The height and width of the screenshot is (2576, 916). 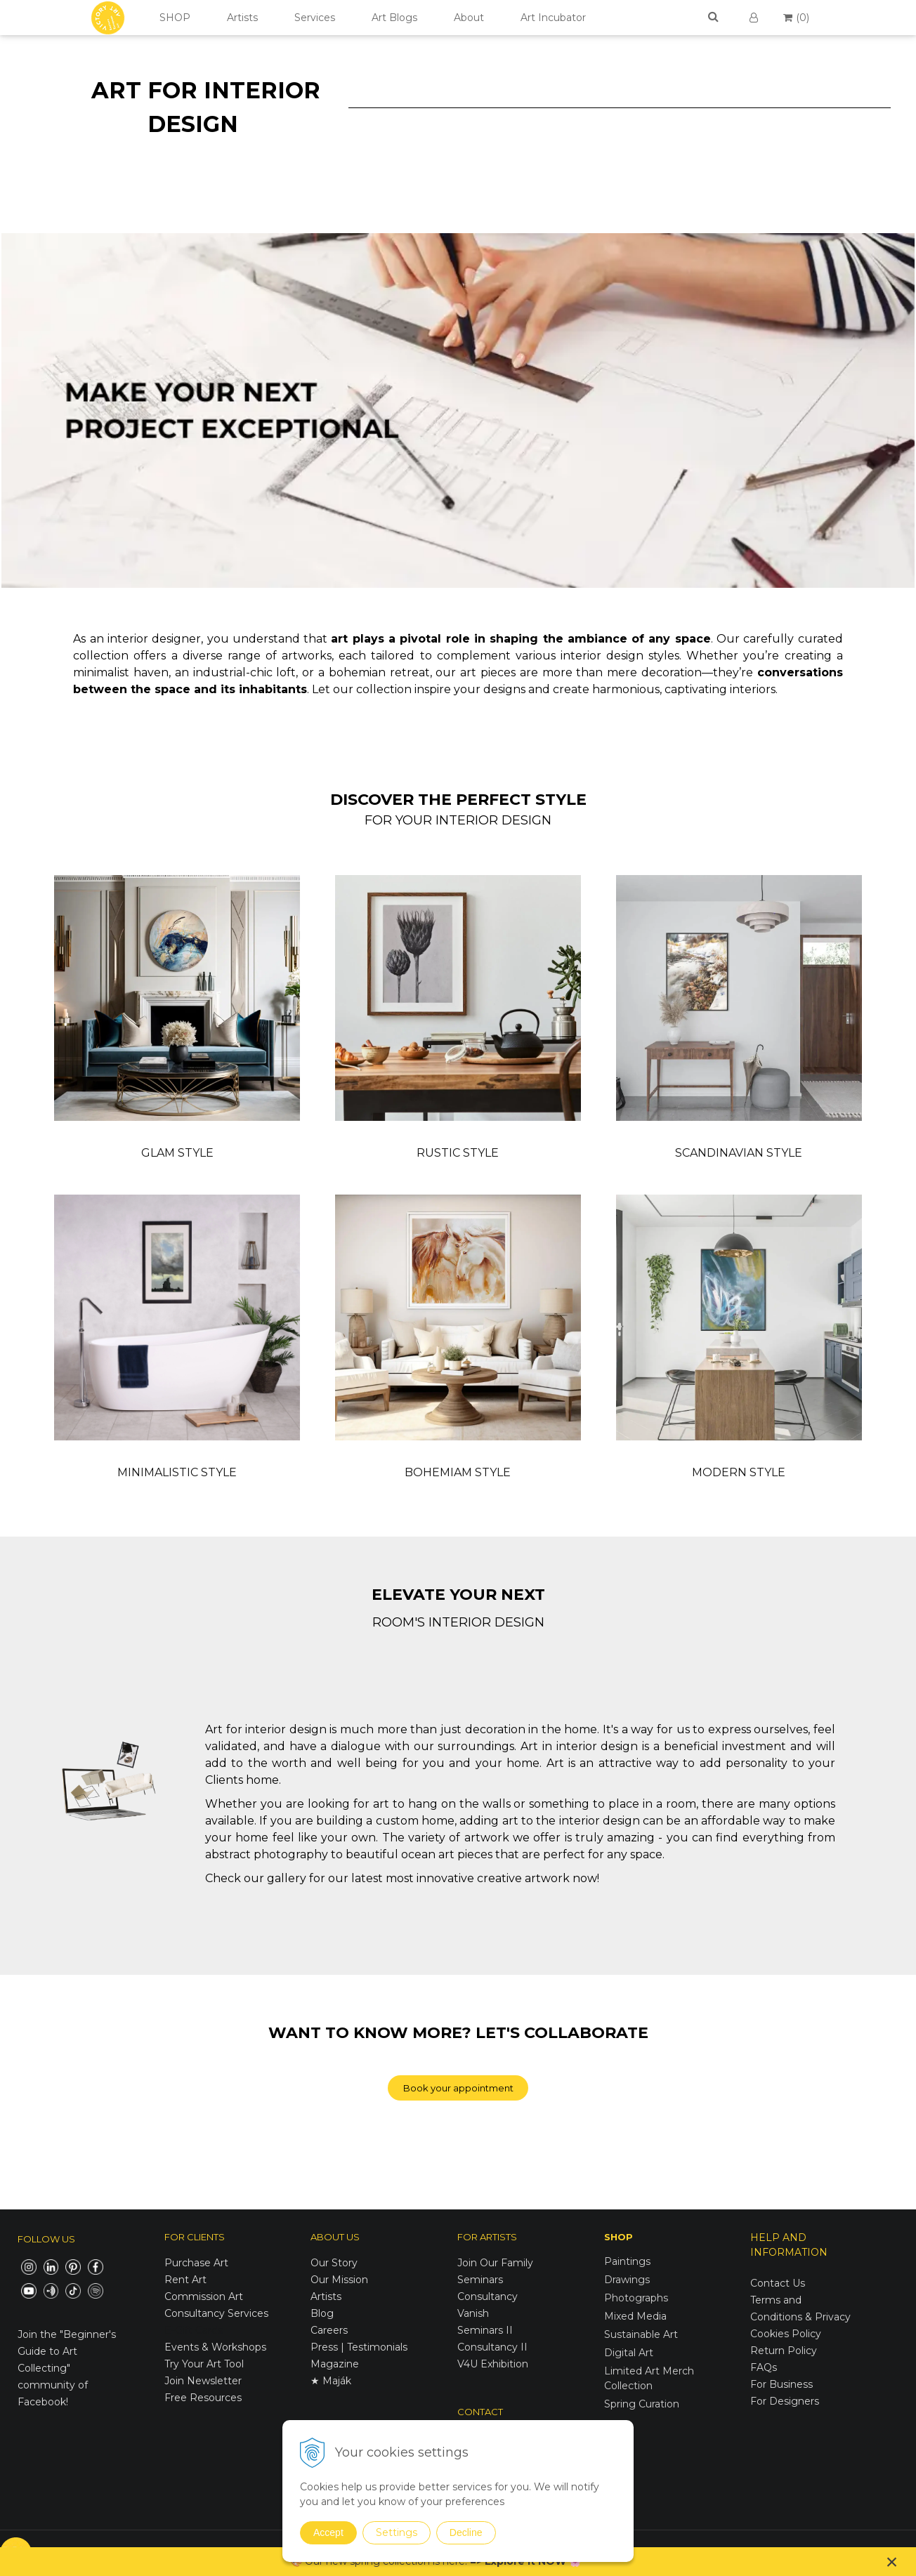 I want to click on SHOP, so click(x=174, y=17).